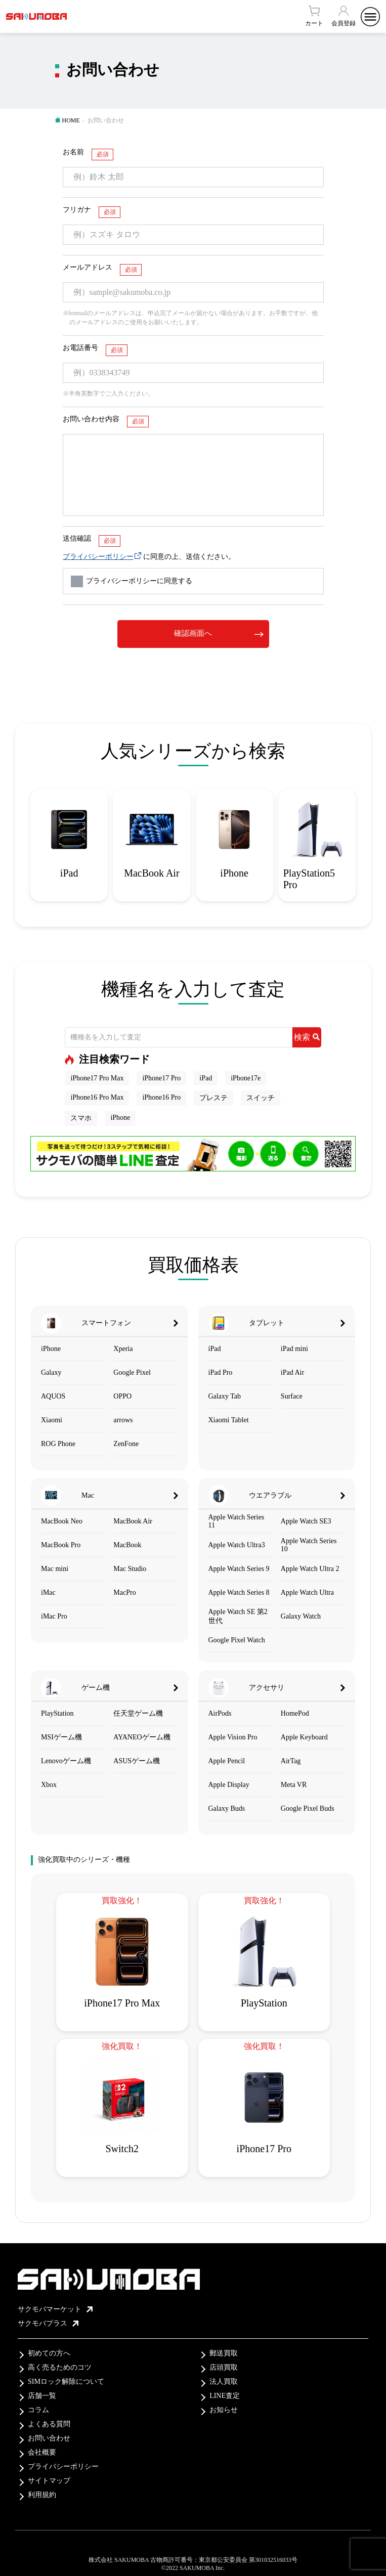 This screenshot has height=2576, width=386. What do you see at coordinates (193, 633) in the screenshot?
I see `確認画面へ` at bounding box center [193, 633].